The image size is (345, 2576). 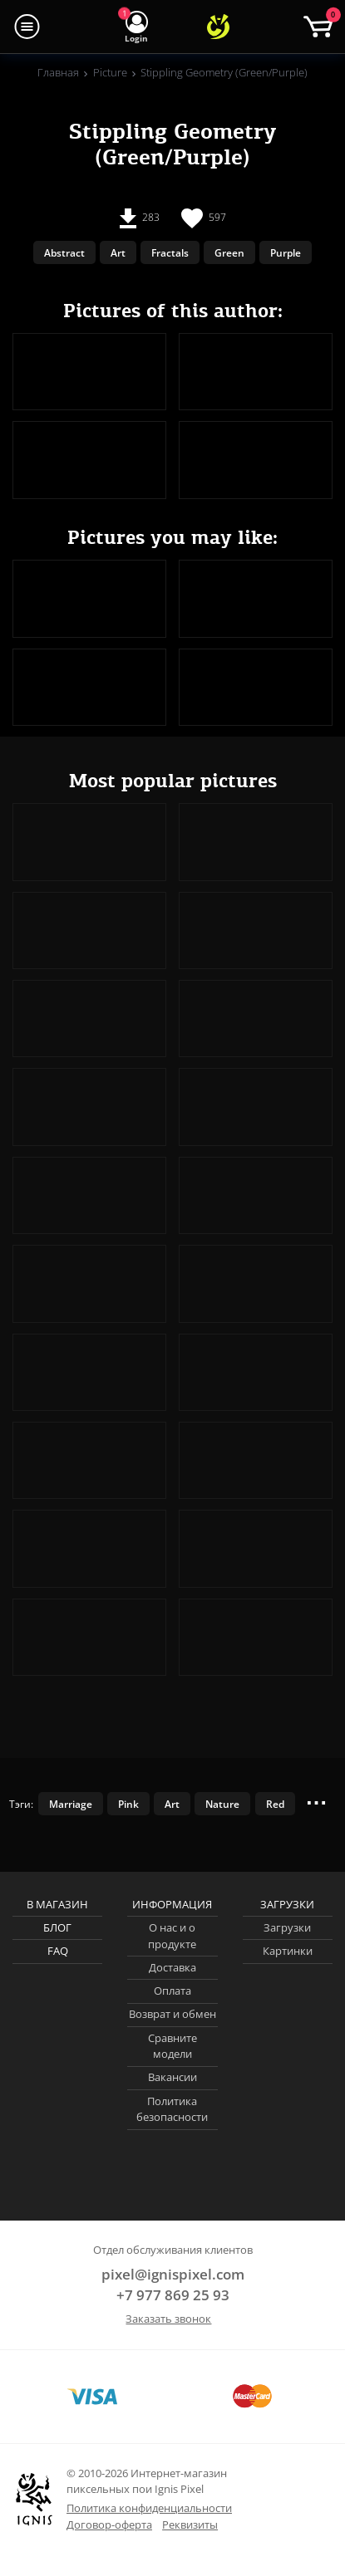 What do you see at coordinates (172, 1936) in the screenshot?
I see `О нас и о продукте` at bounding box center [172, 1936].